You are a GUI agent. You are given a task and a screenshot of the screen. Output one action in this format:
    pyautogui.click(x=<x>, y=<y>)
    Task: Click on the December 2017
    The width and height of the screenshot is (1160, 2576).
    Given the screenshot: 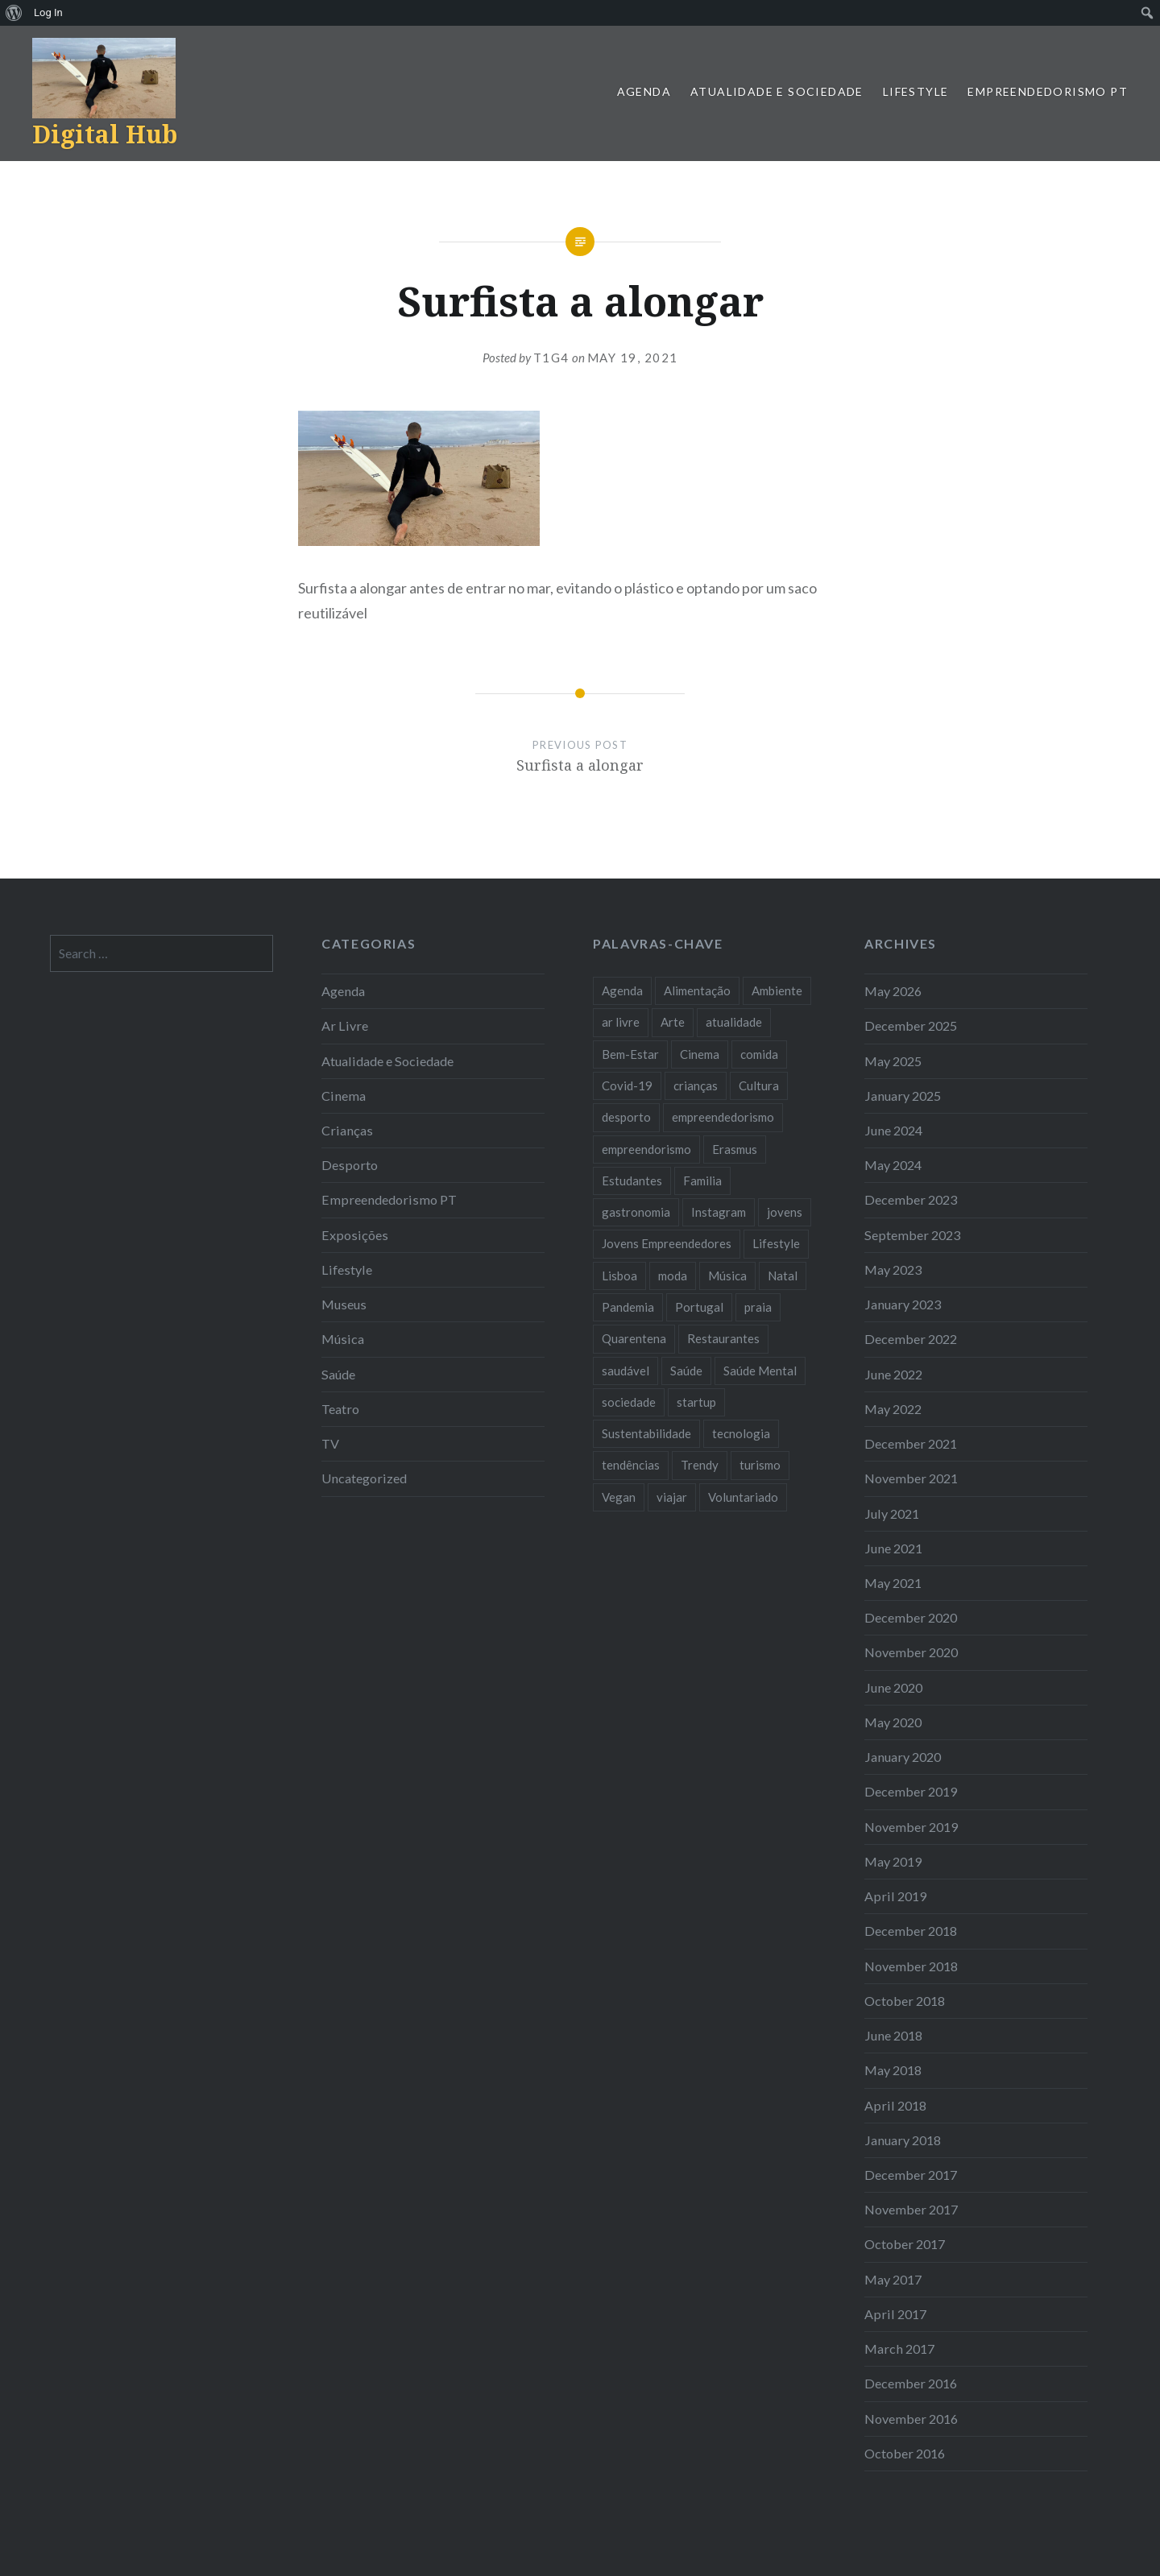 What is the action you would take?
    pyautogui.click(x=910, y=2174)
    